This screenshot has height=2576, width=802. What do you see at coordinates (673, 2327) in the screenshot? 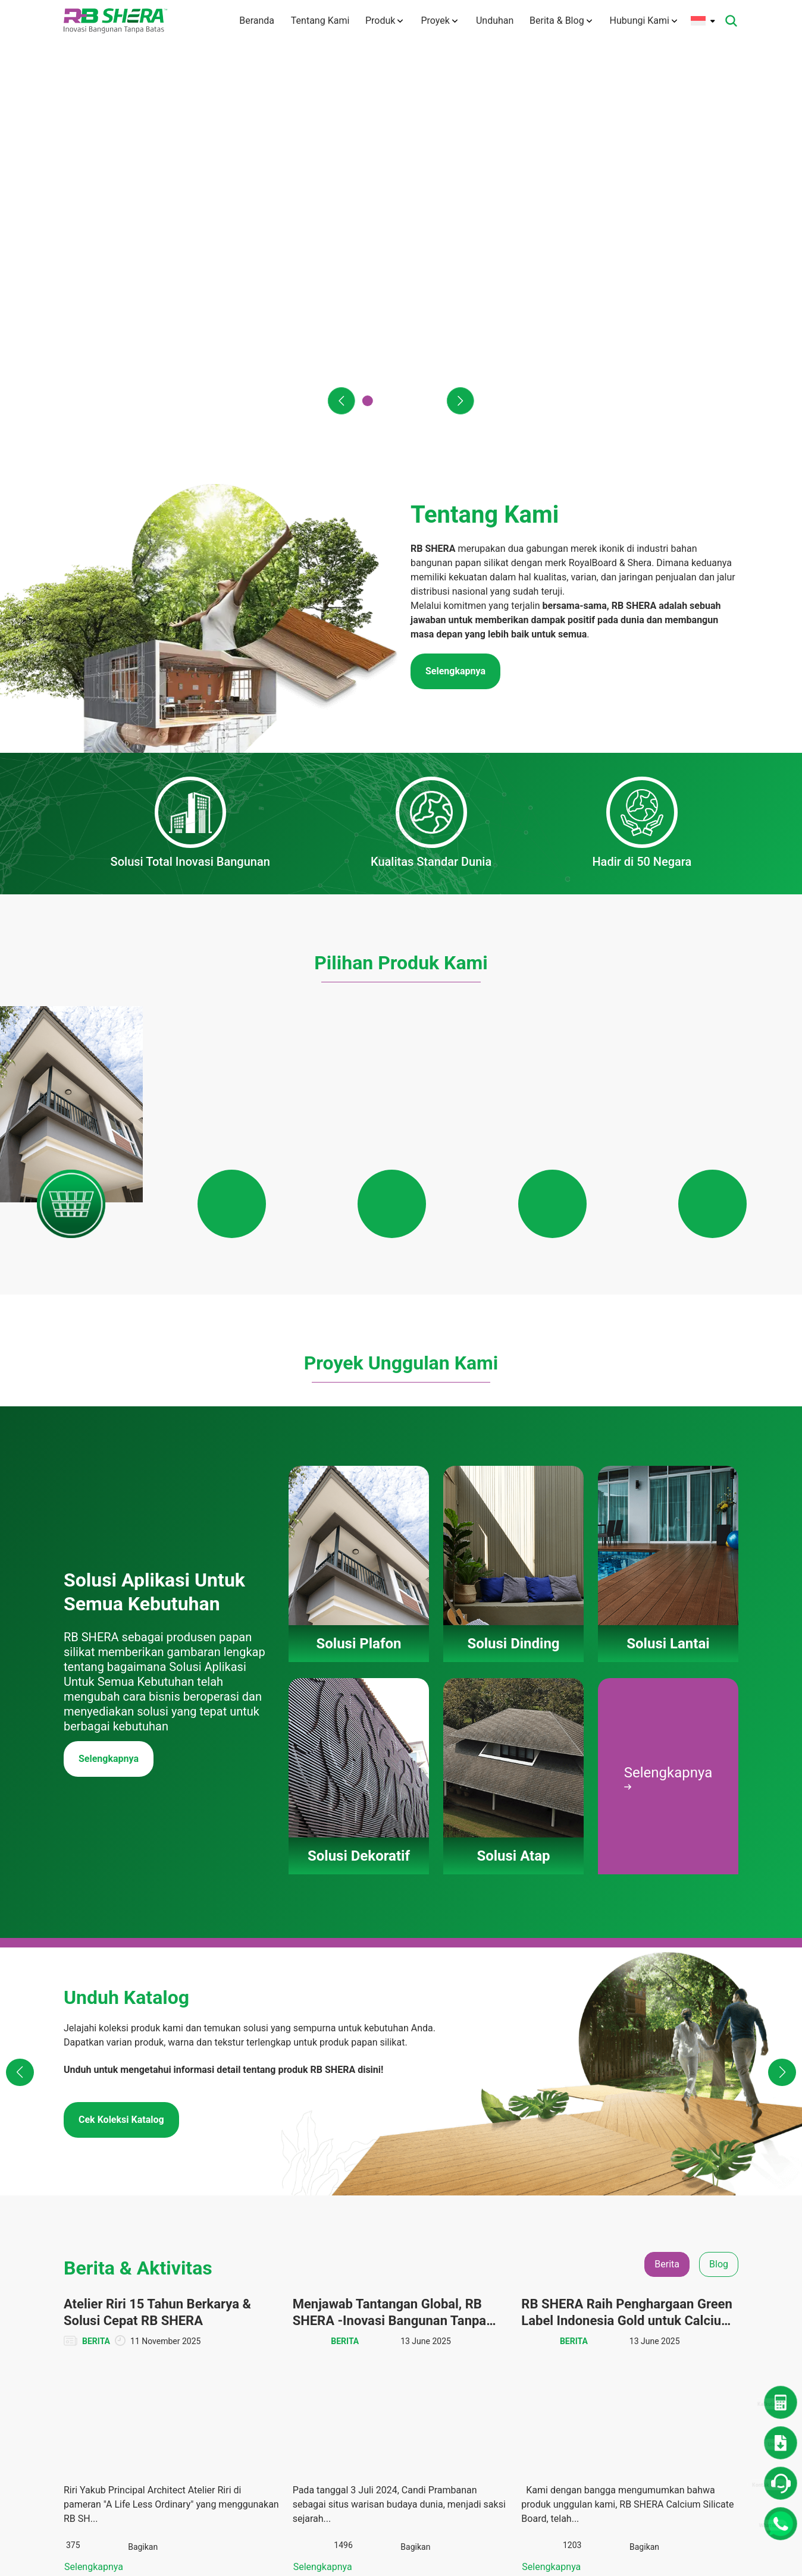
I see `Tips` at bounding box center [673, 2327].